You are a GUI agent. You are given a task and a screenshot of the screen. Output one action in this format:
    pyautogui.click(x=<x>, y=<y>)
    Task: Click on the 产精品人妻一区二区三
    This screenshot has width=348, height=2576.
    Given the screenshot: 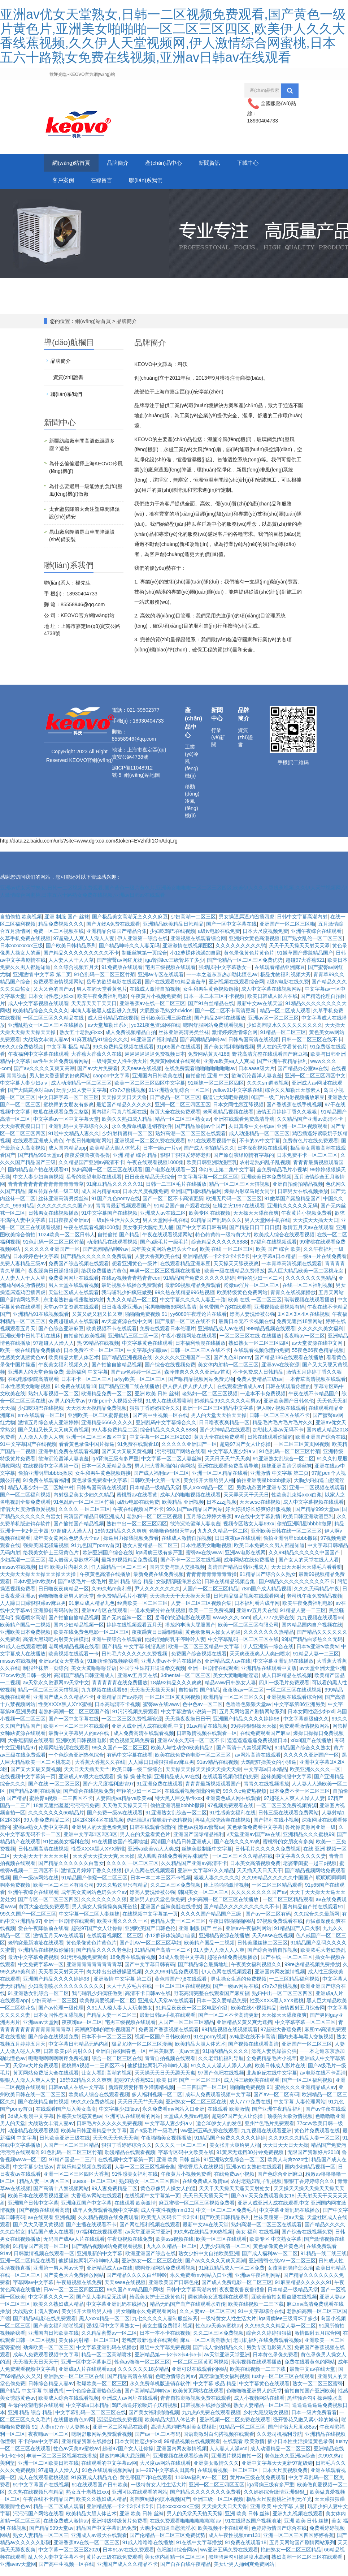 What is the action you would take?
    pyautogui.click(x=111, y=2023)
    